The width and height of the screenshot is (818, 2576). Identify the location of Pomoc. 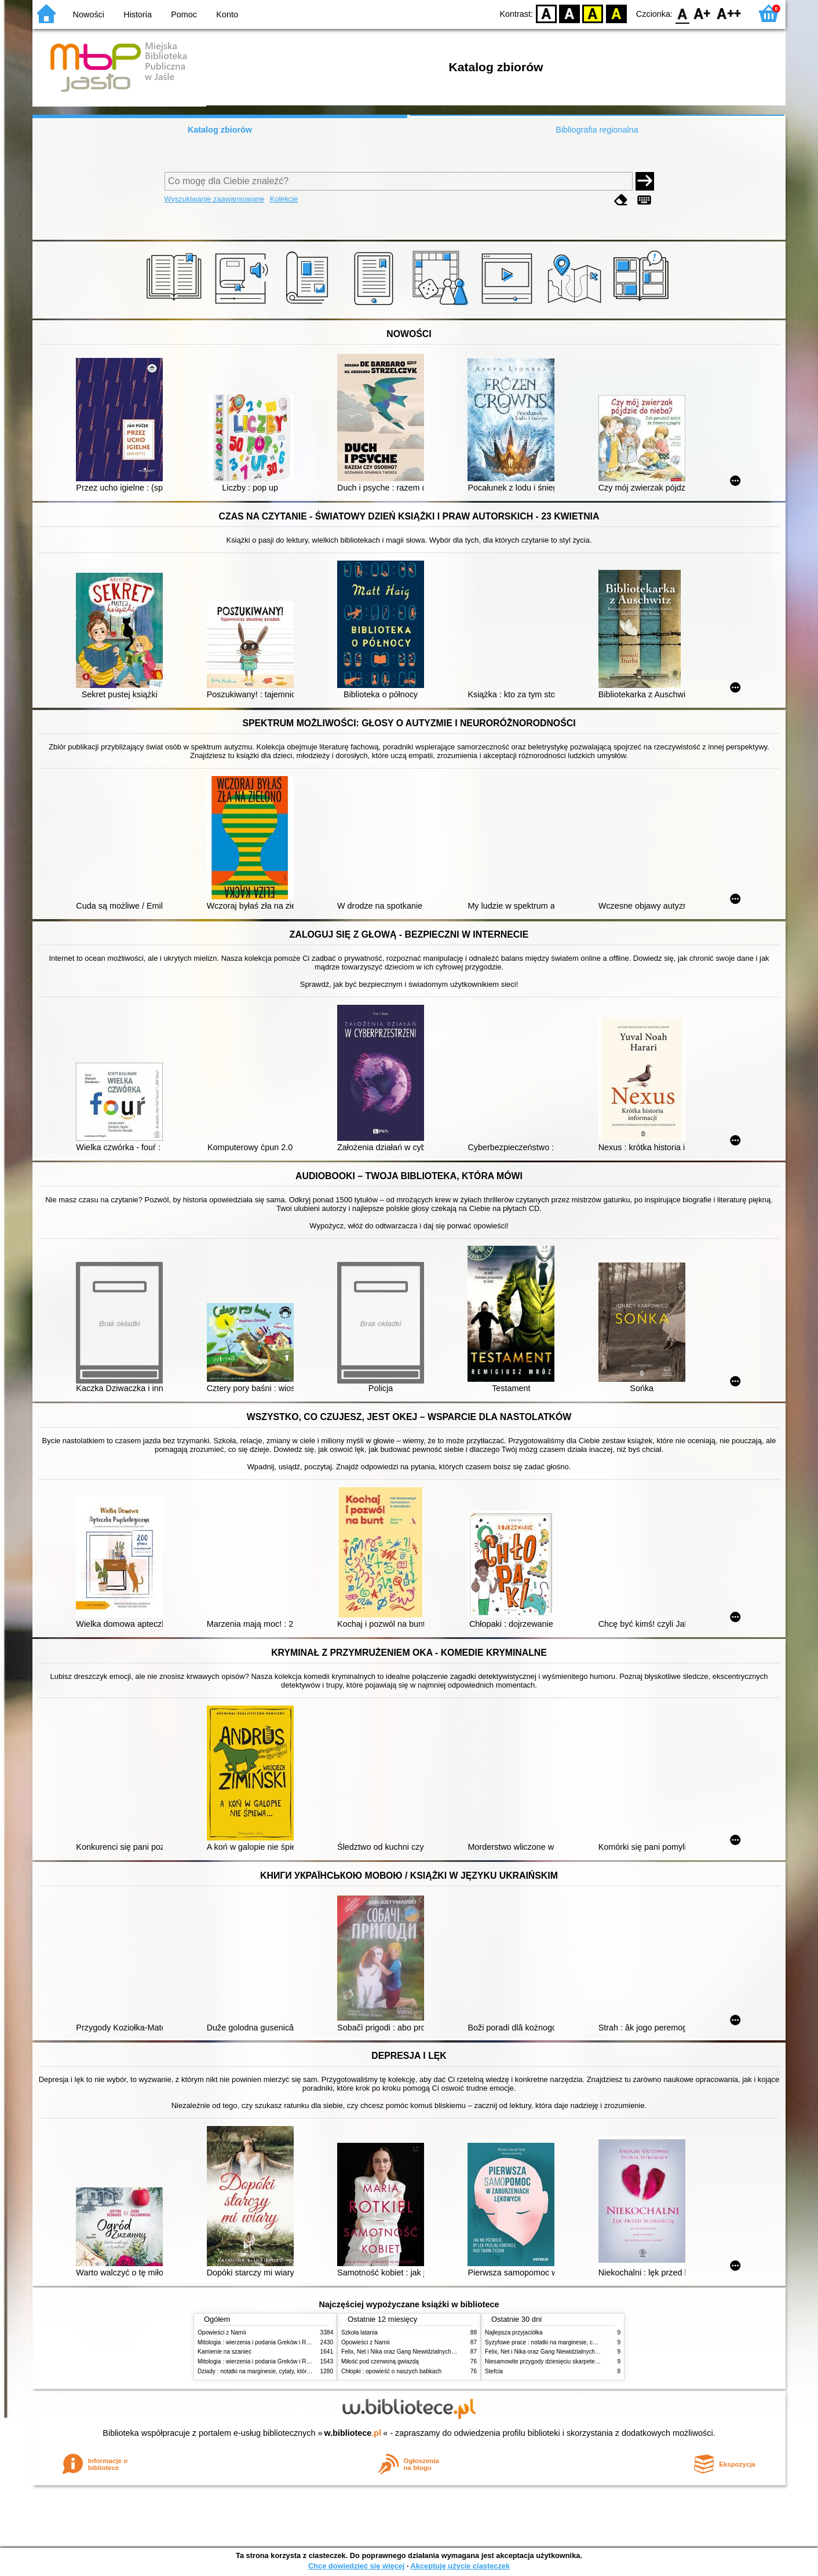
(184, 14).